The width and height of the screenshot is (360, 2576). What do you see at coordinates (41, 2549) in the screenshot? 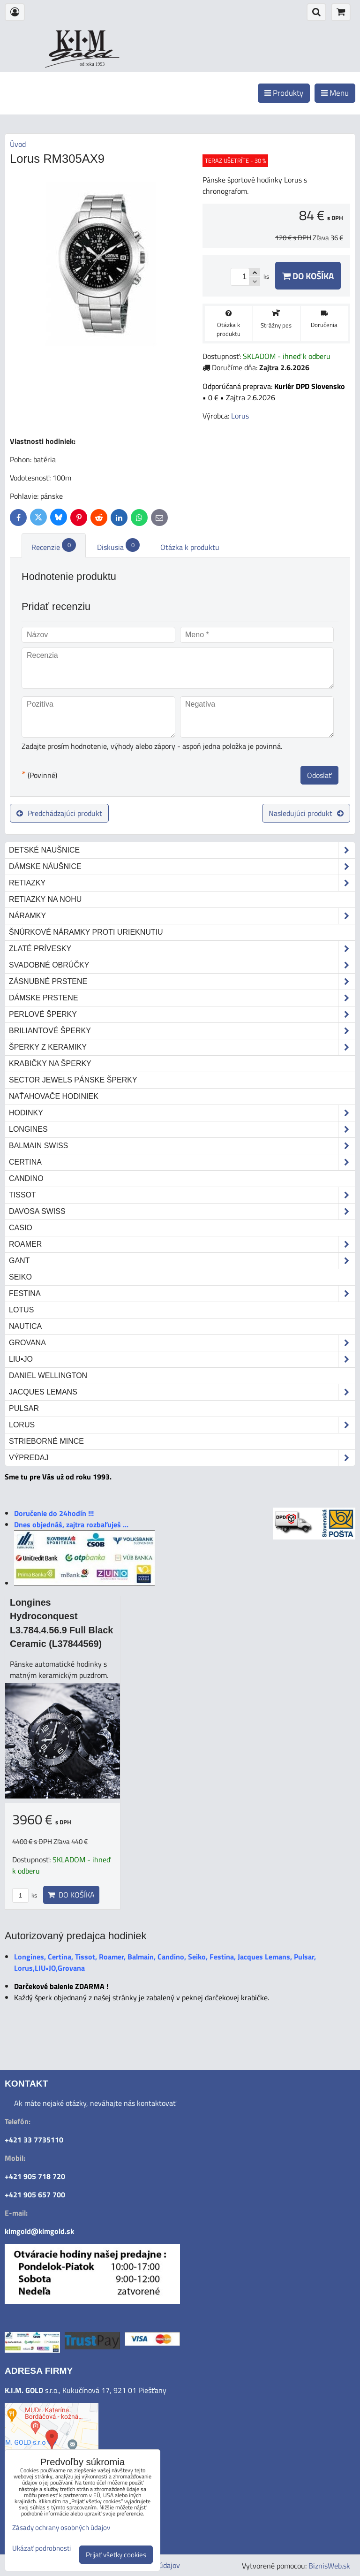
I see `Ukázať podrobnosti` at bounding box center [41, 2549].